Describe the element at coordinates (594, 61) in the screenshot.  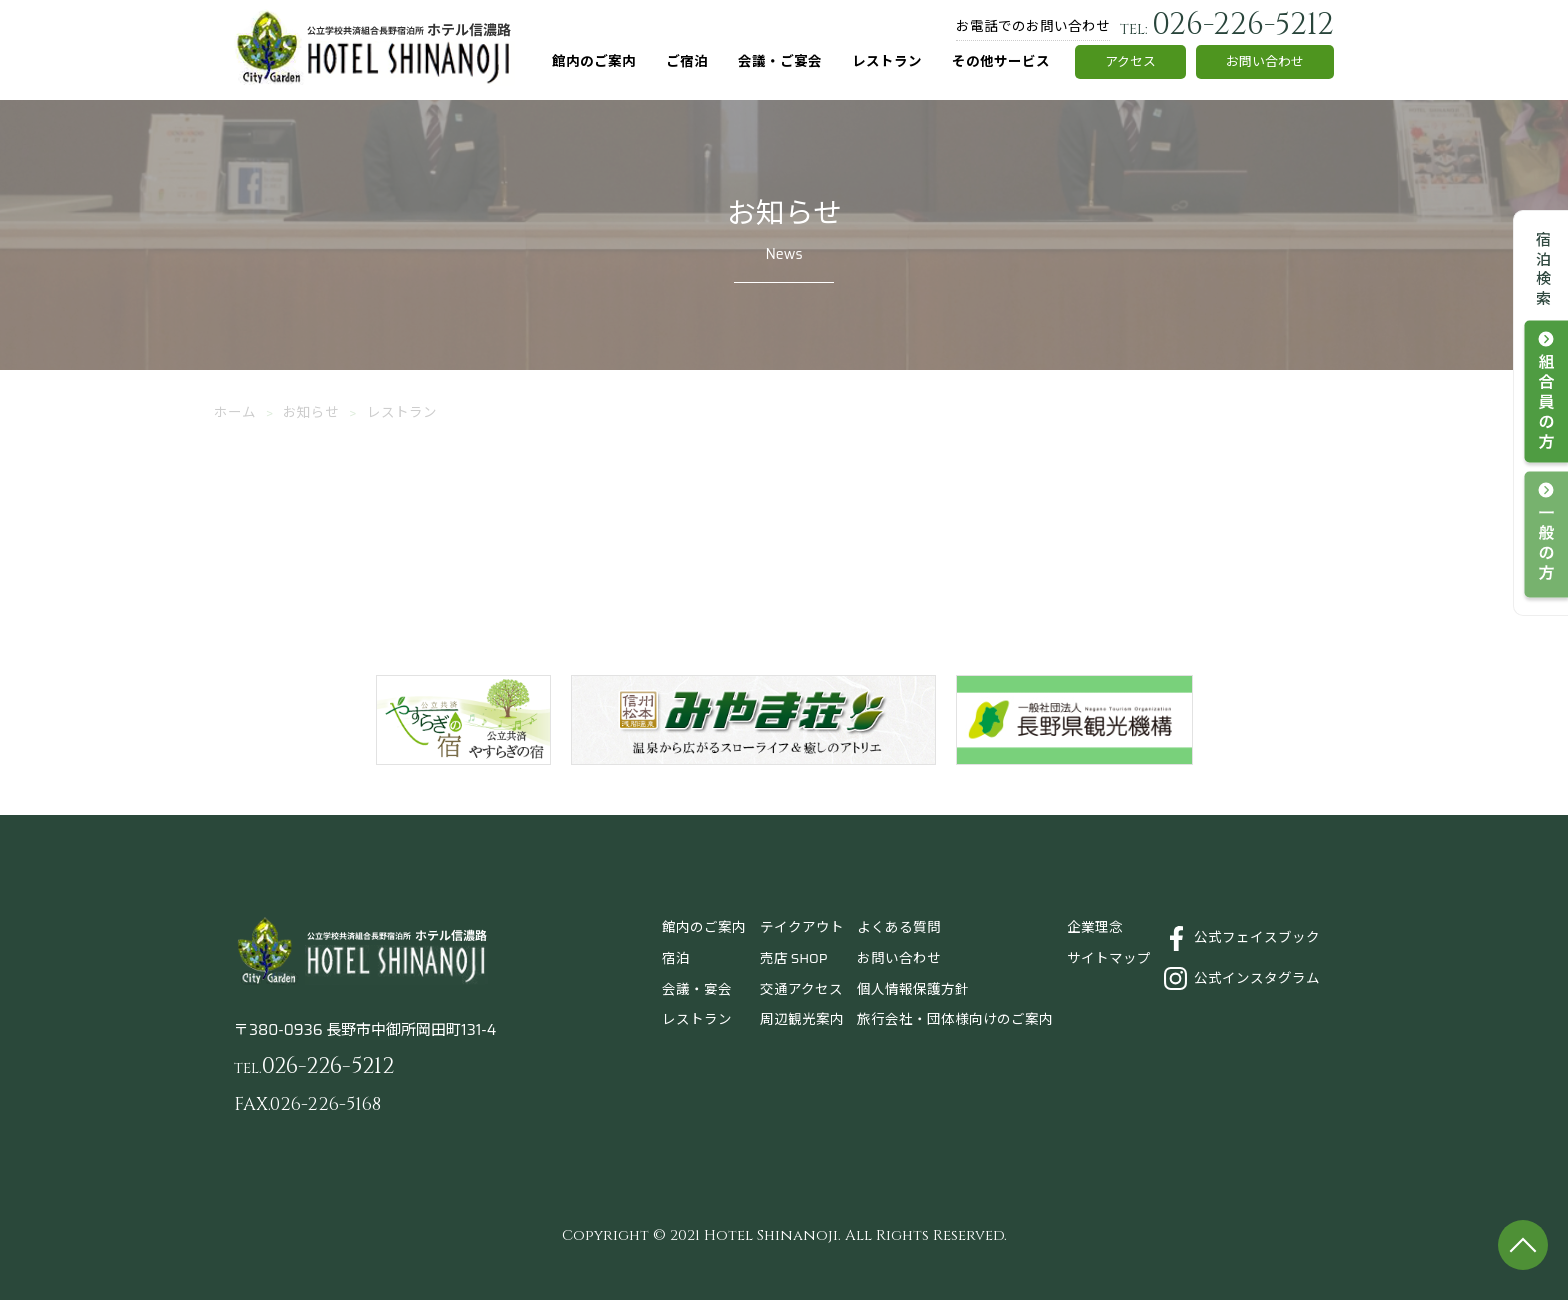
I see `館内のご案内` at that location.